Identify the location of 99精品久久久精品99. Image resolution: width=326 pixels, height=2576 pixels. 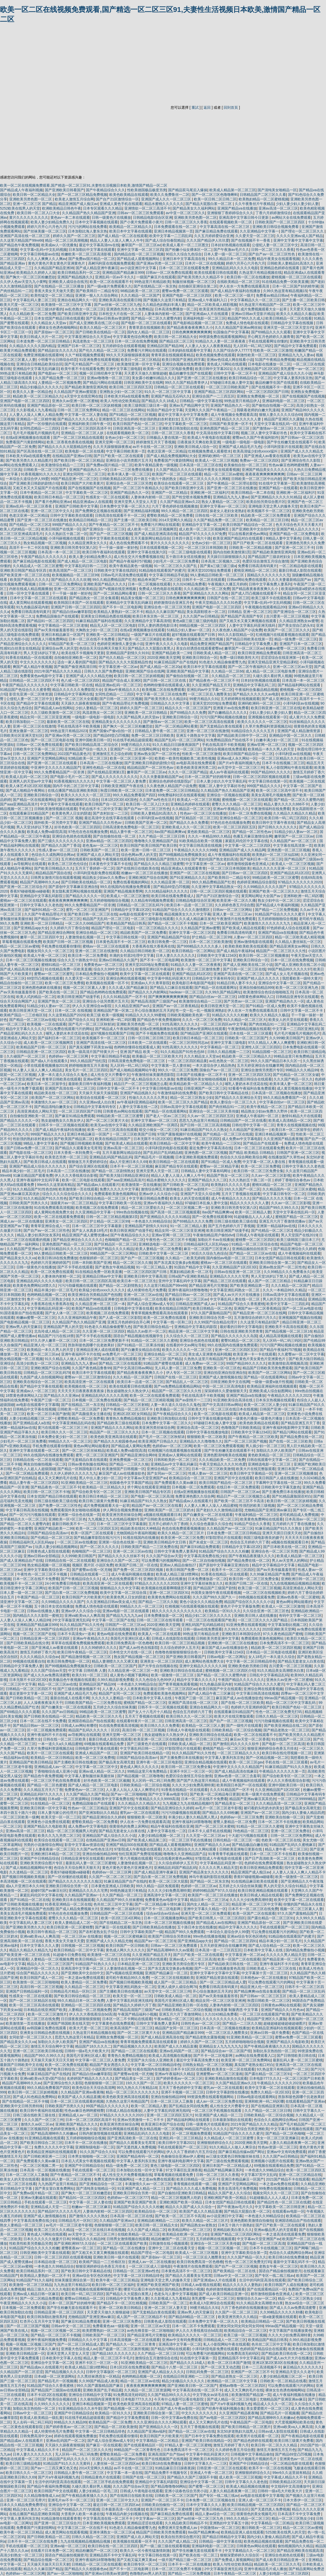
(302, 1070).